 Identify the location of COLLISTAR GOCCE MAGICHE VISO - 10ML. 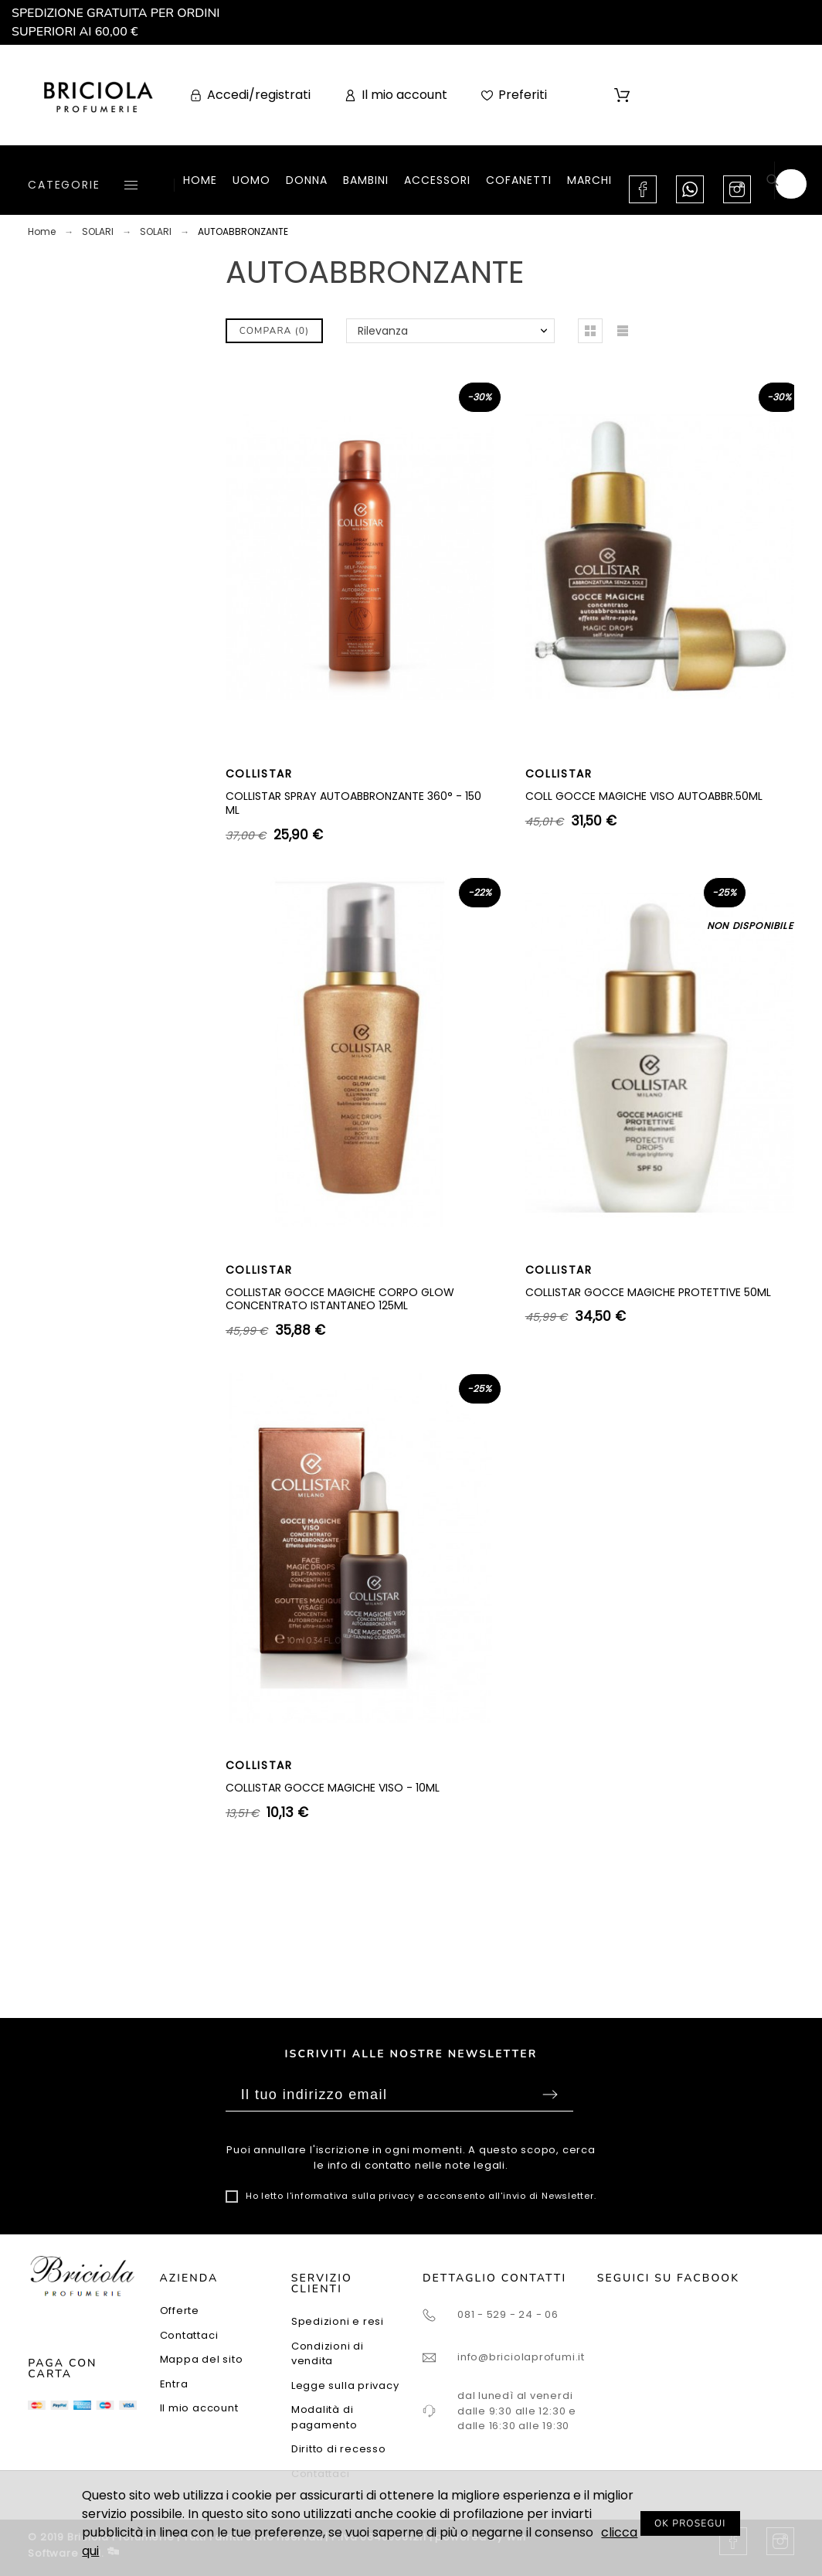
(333, 1787).